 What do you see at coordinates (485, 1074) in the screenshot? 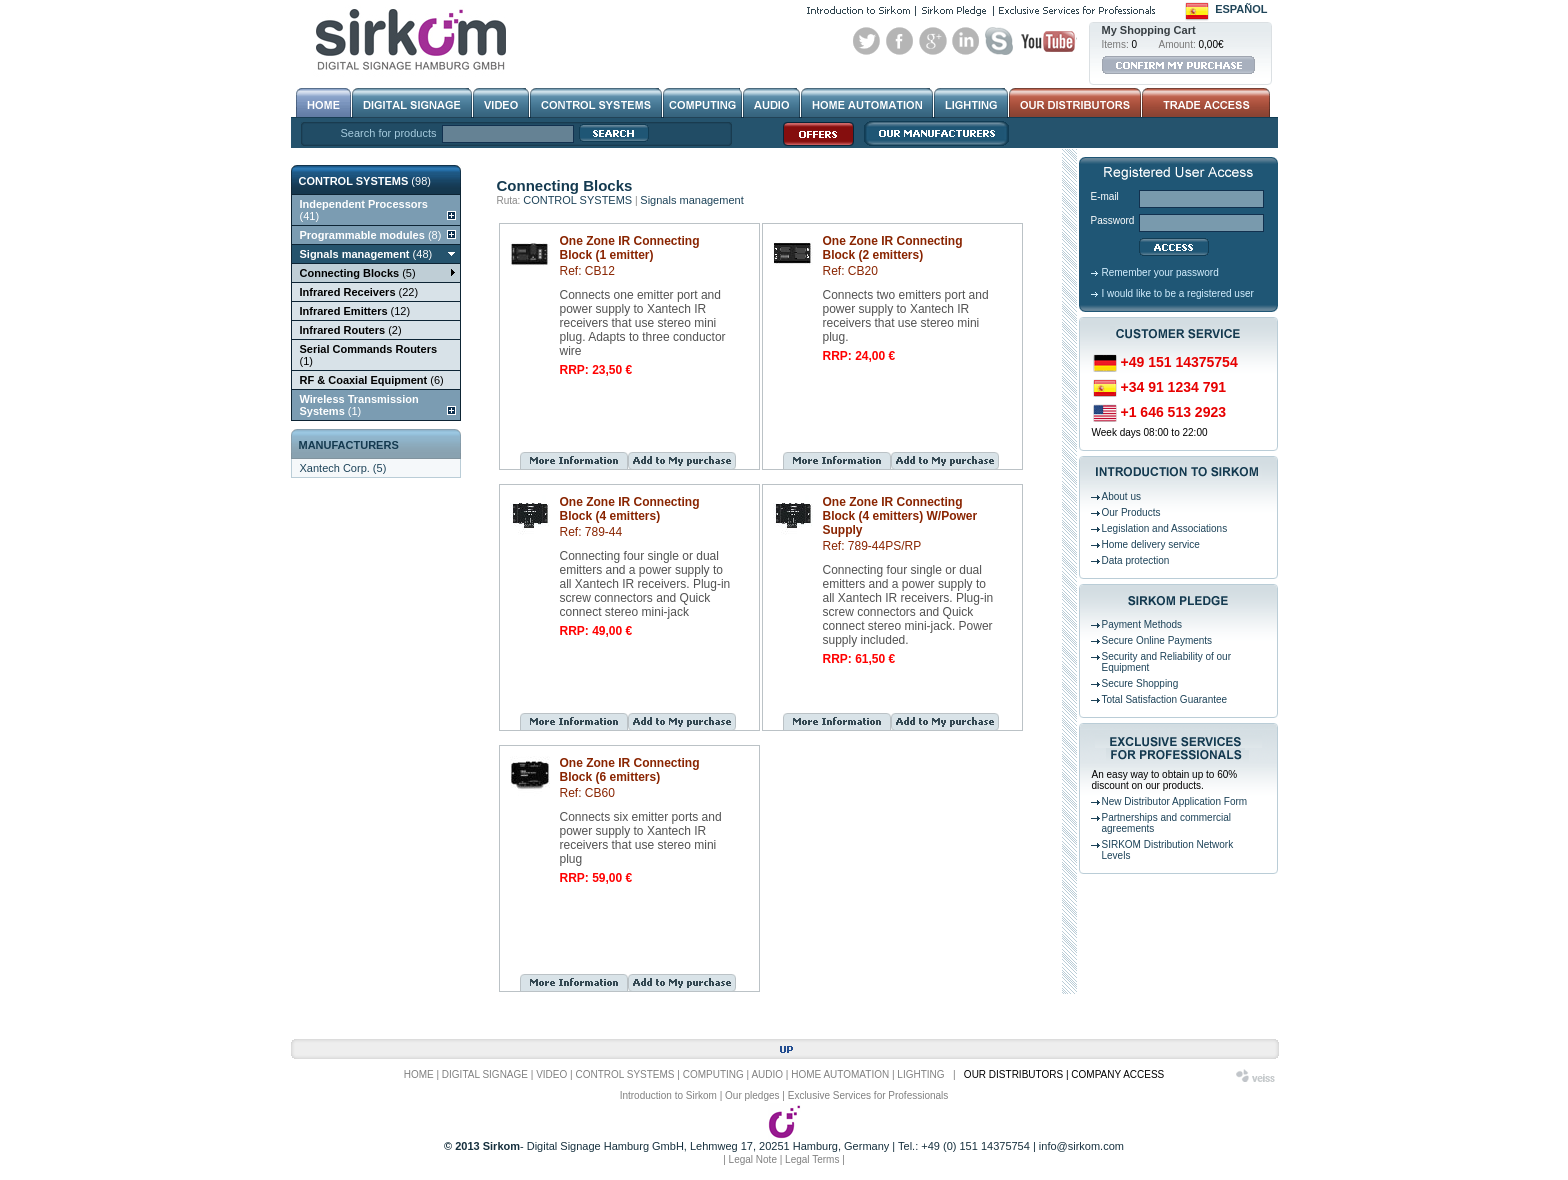
I see `DIGITAL SIGNAGE` at bounding box center [485, 1074].